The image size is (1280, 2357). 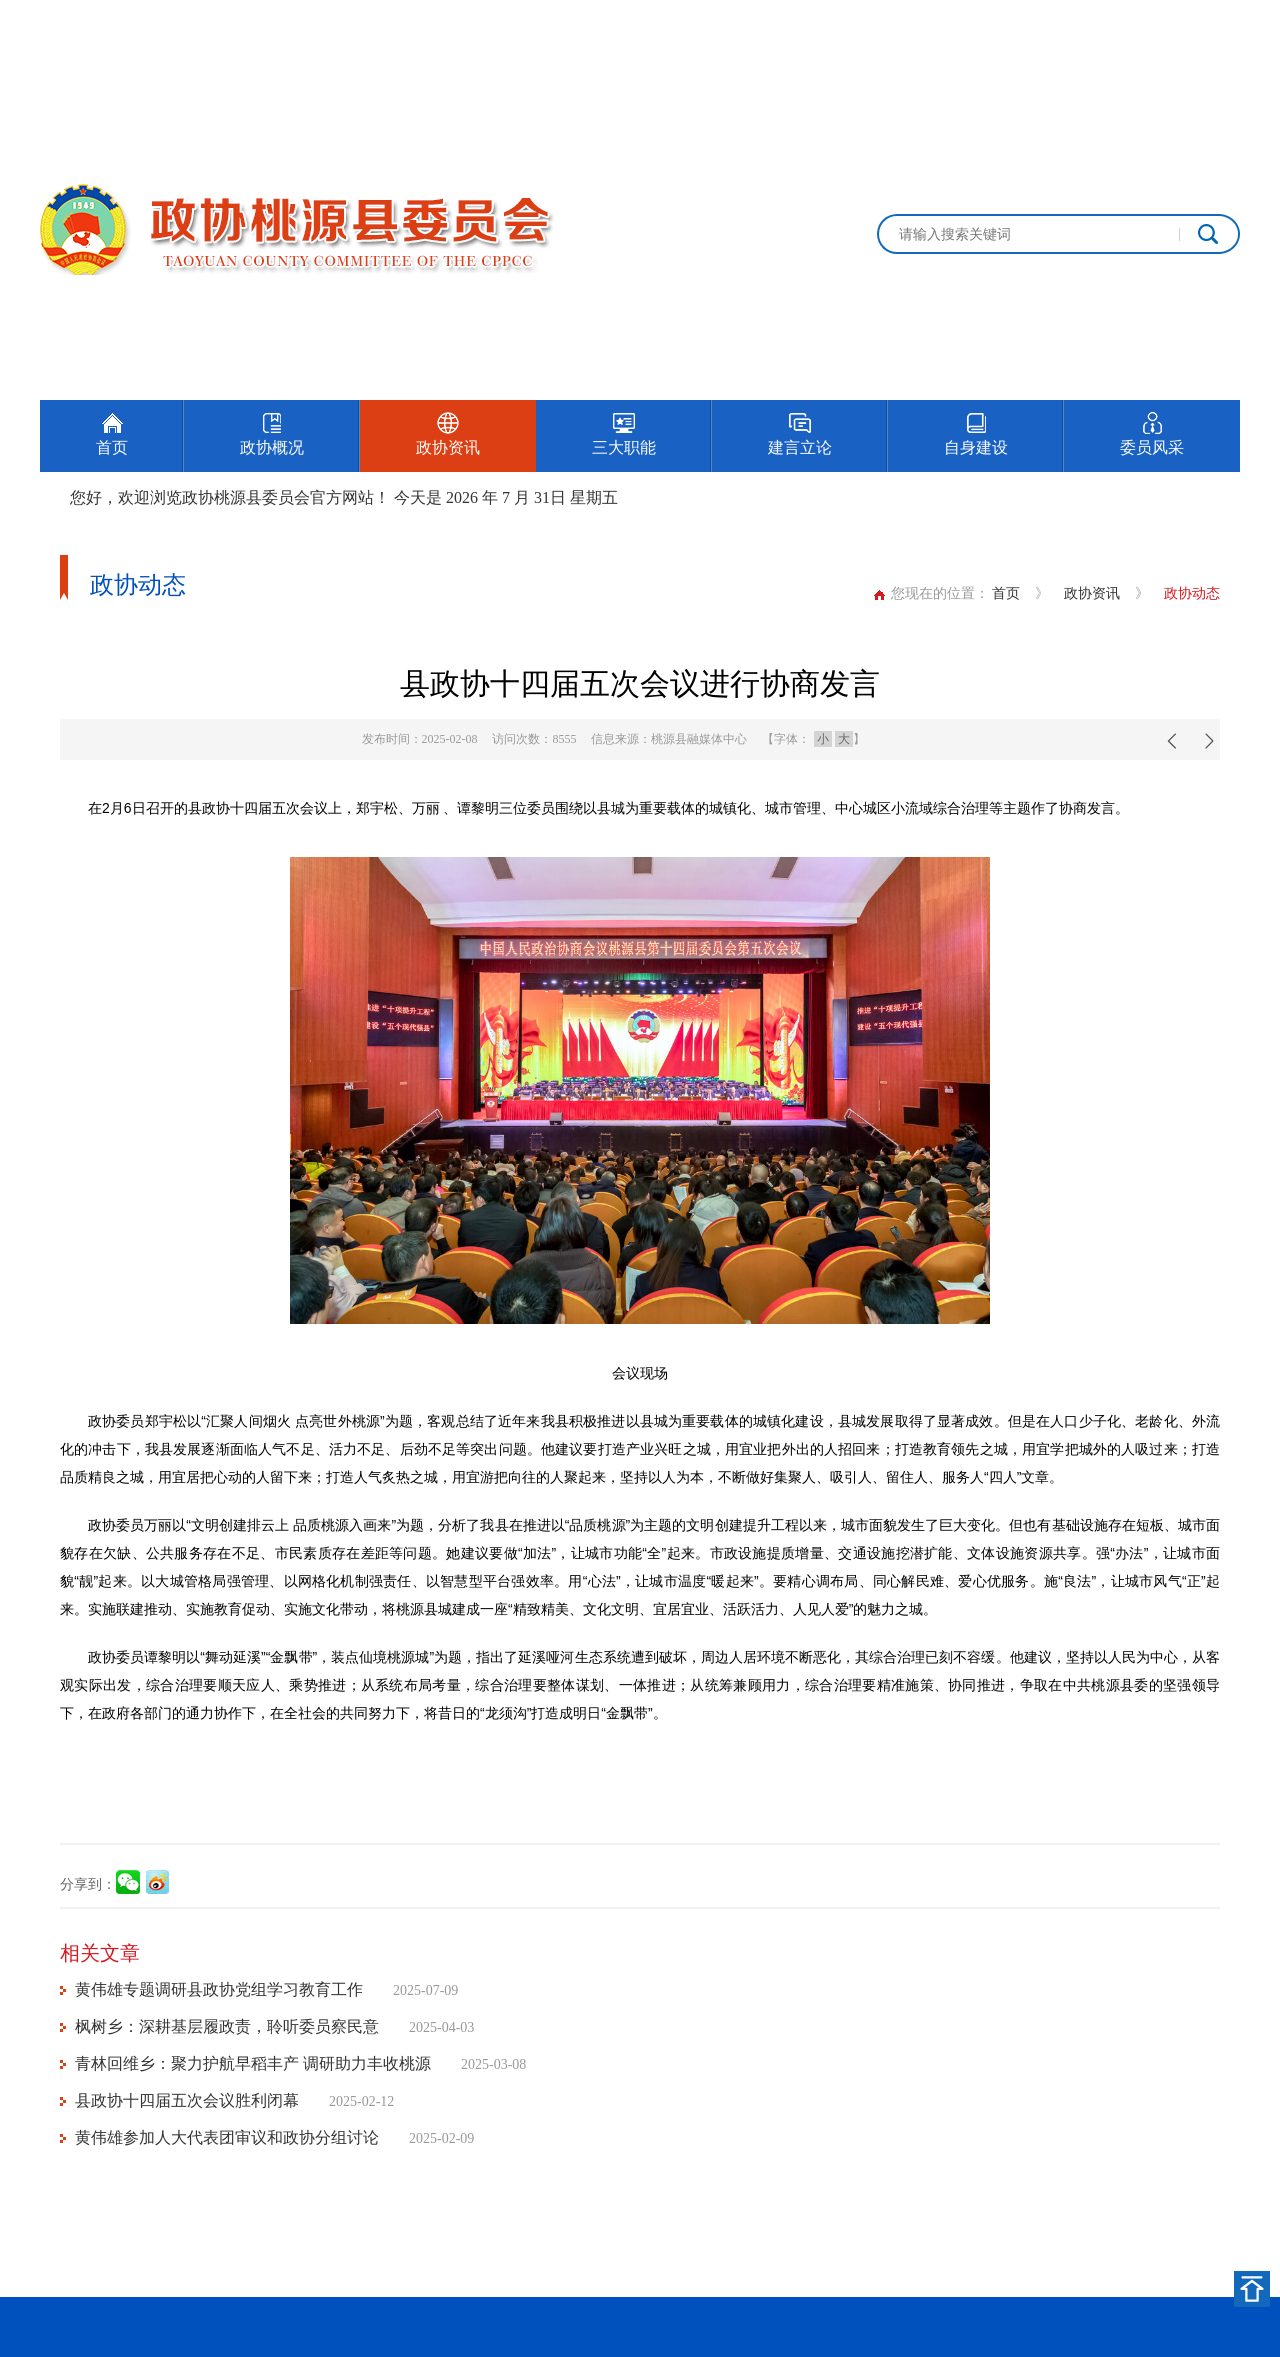 What do you see at coordinates (227, 2026) in the screenshot?
I see `枫树乡：深耕基层履政责，聆听委员察民意` at bounding box center [227, 2026].